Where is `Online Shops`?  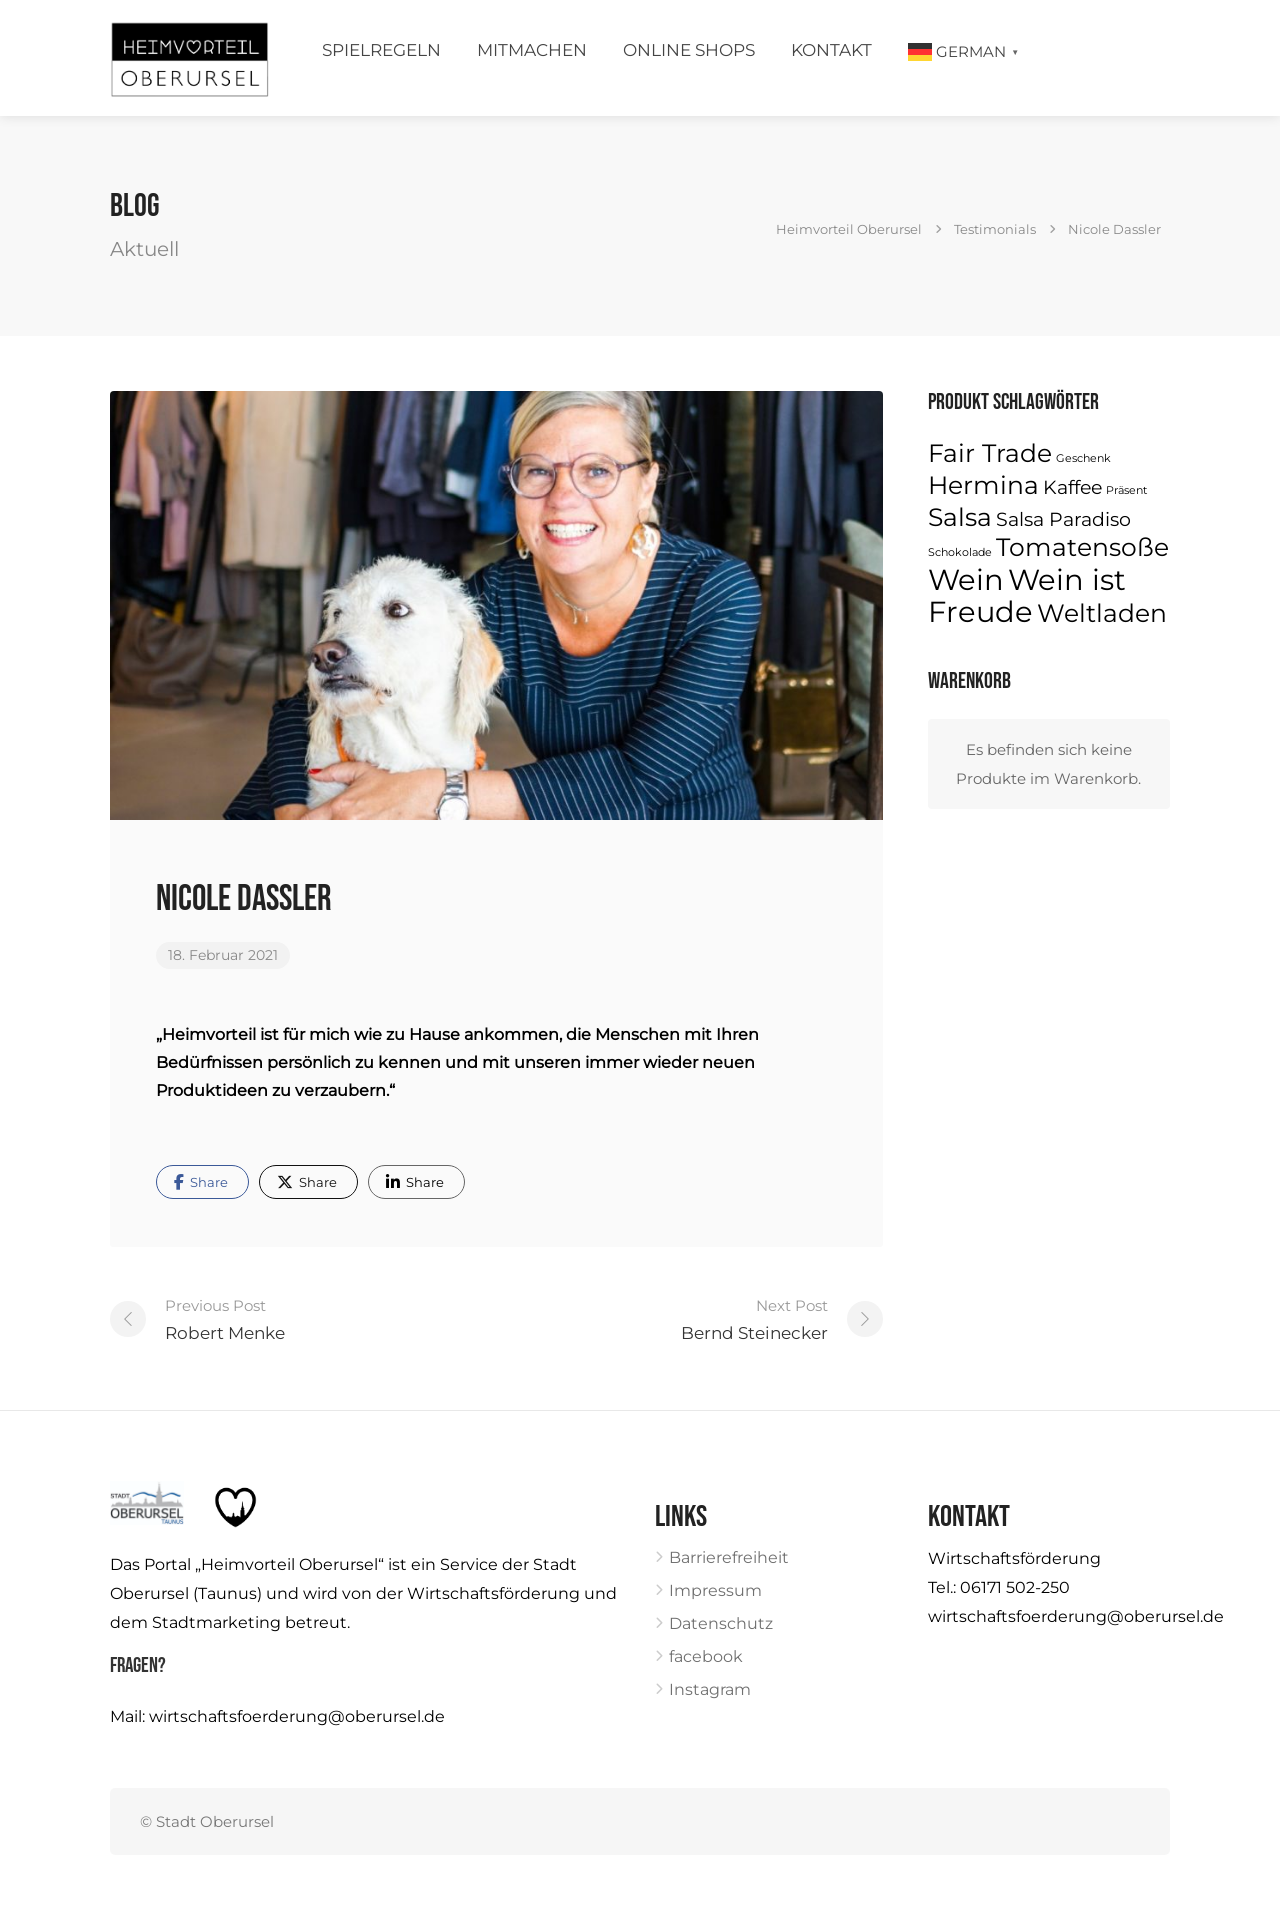
Online Shops is located at coordinates (689, 50).